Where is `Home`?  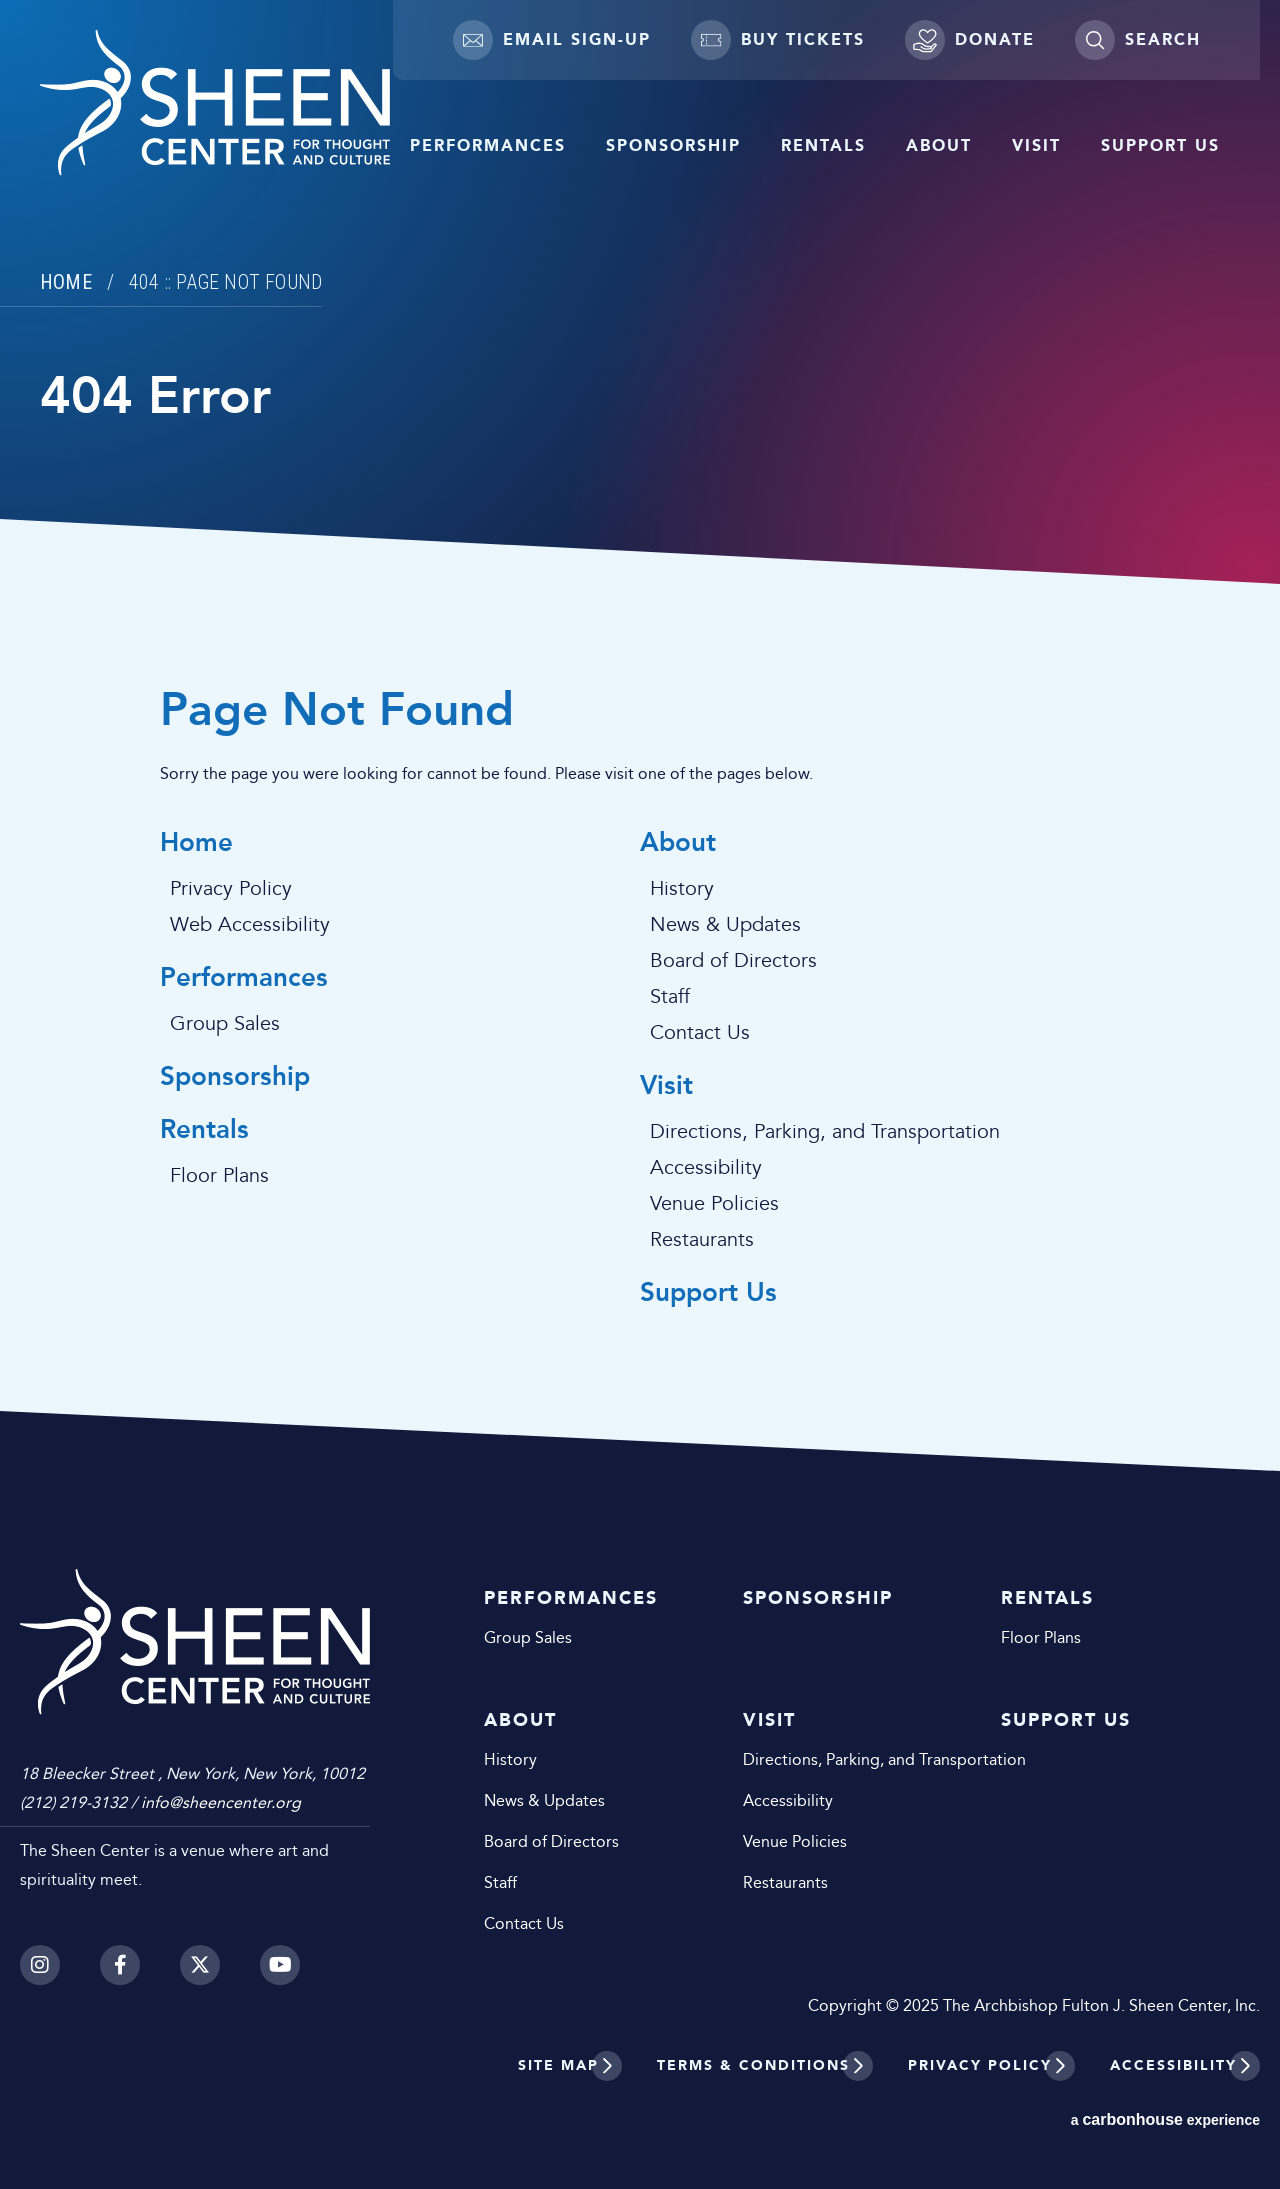 Home is located at coordinates (66, 282).